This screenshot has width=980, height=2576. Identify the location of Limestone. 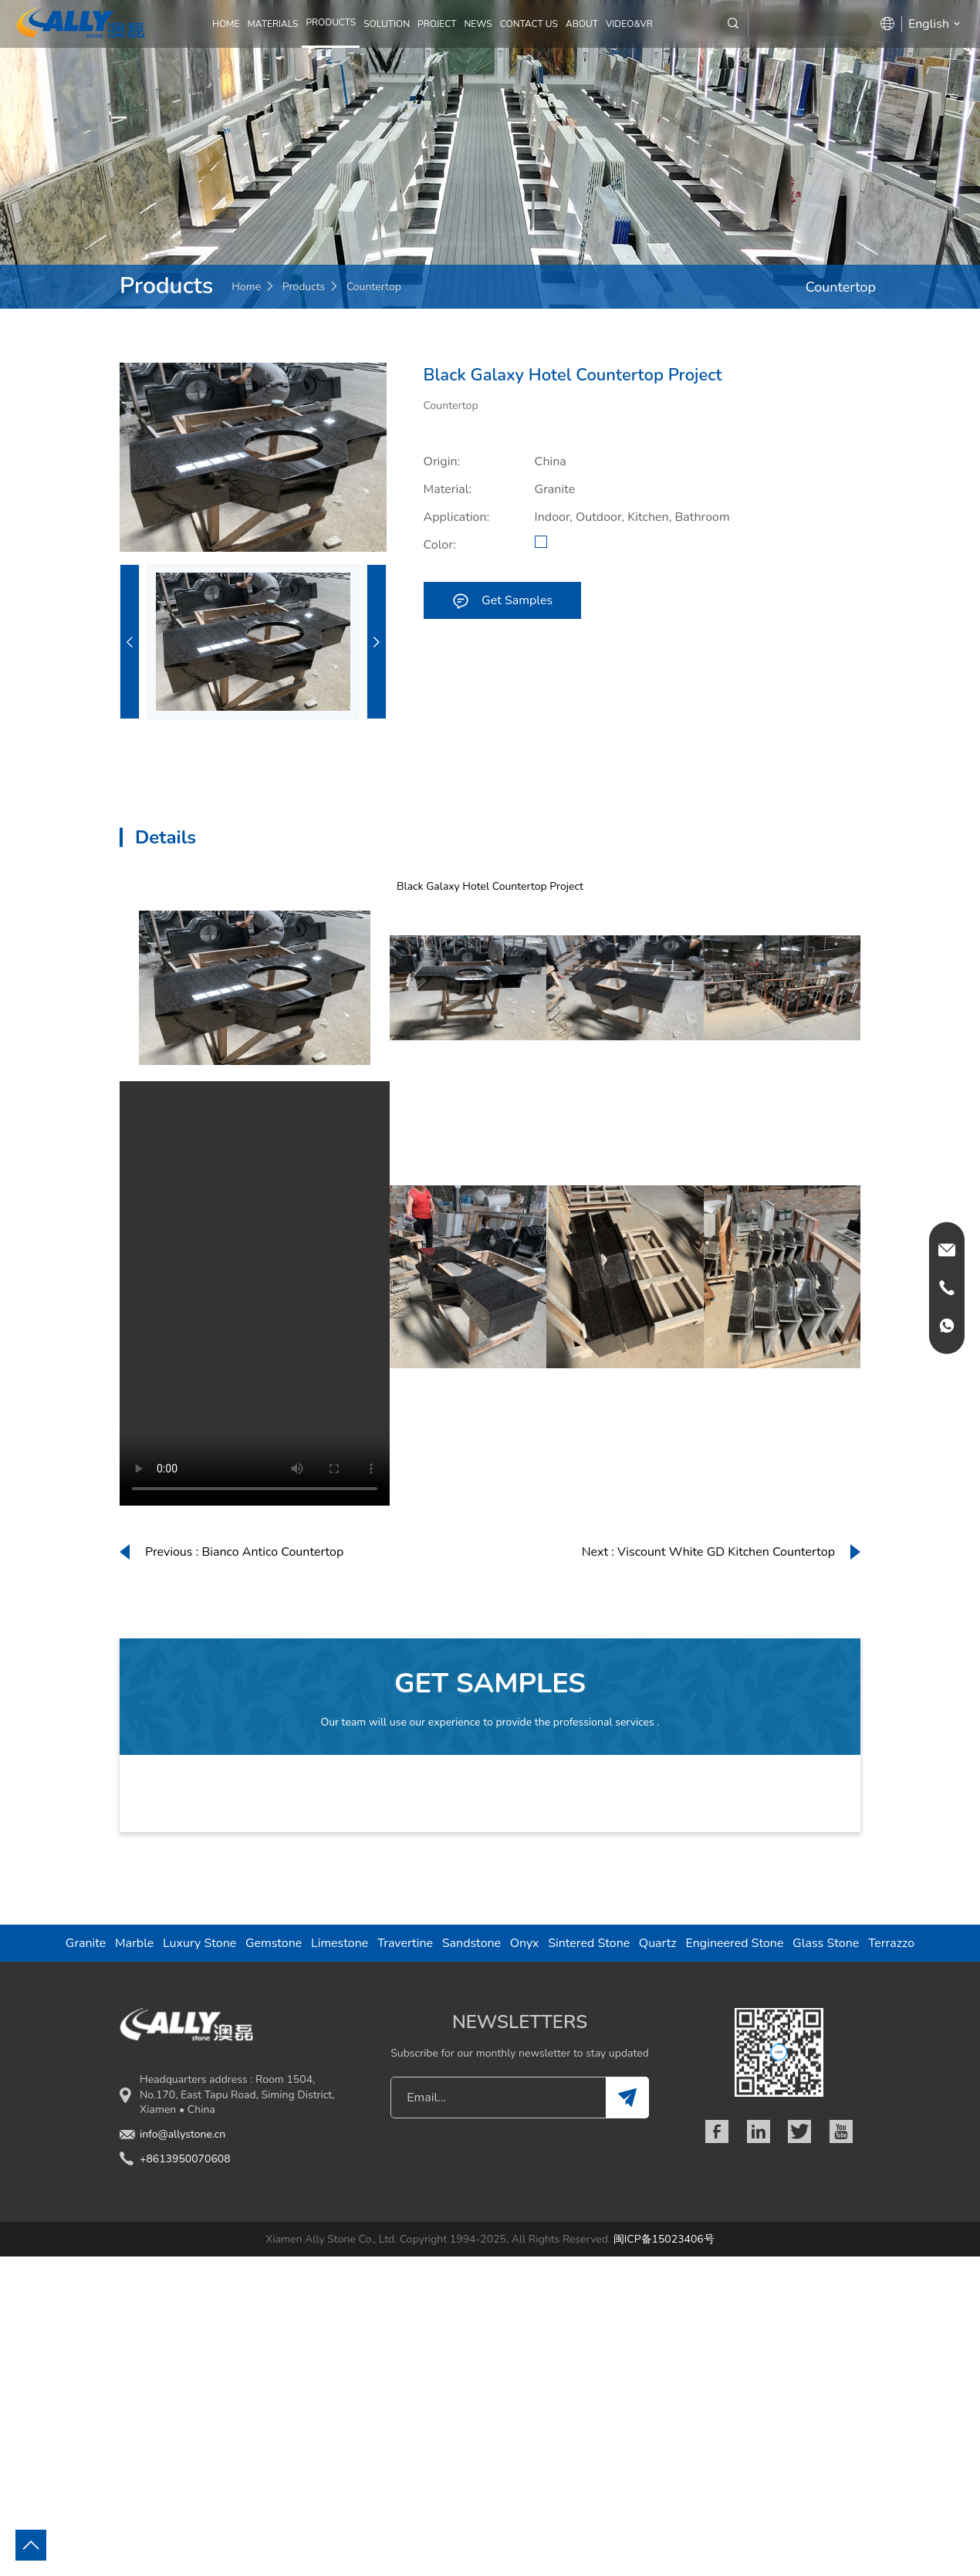
(339, 1943).